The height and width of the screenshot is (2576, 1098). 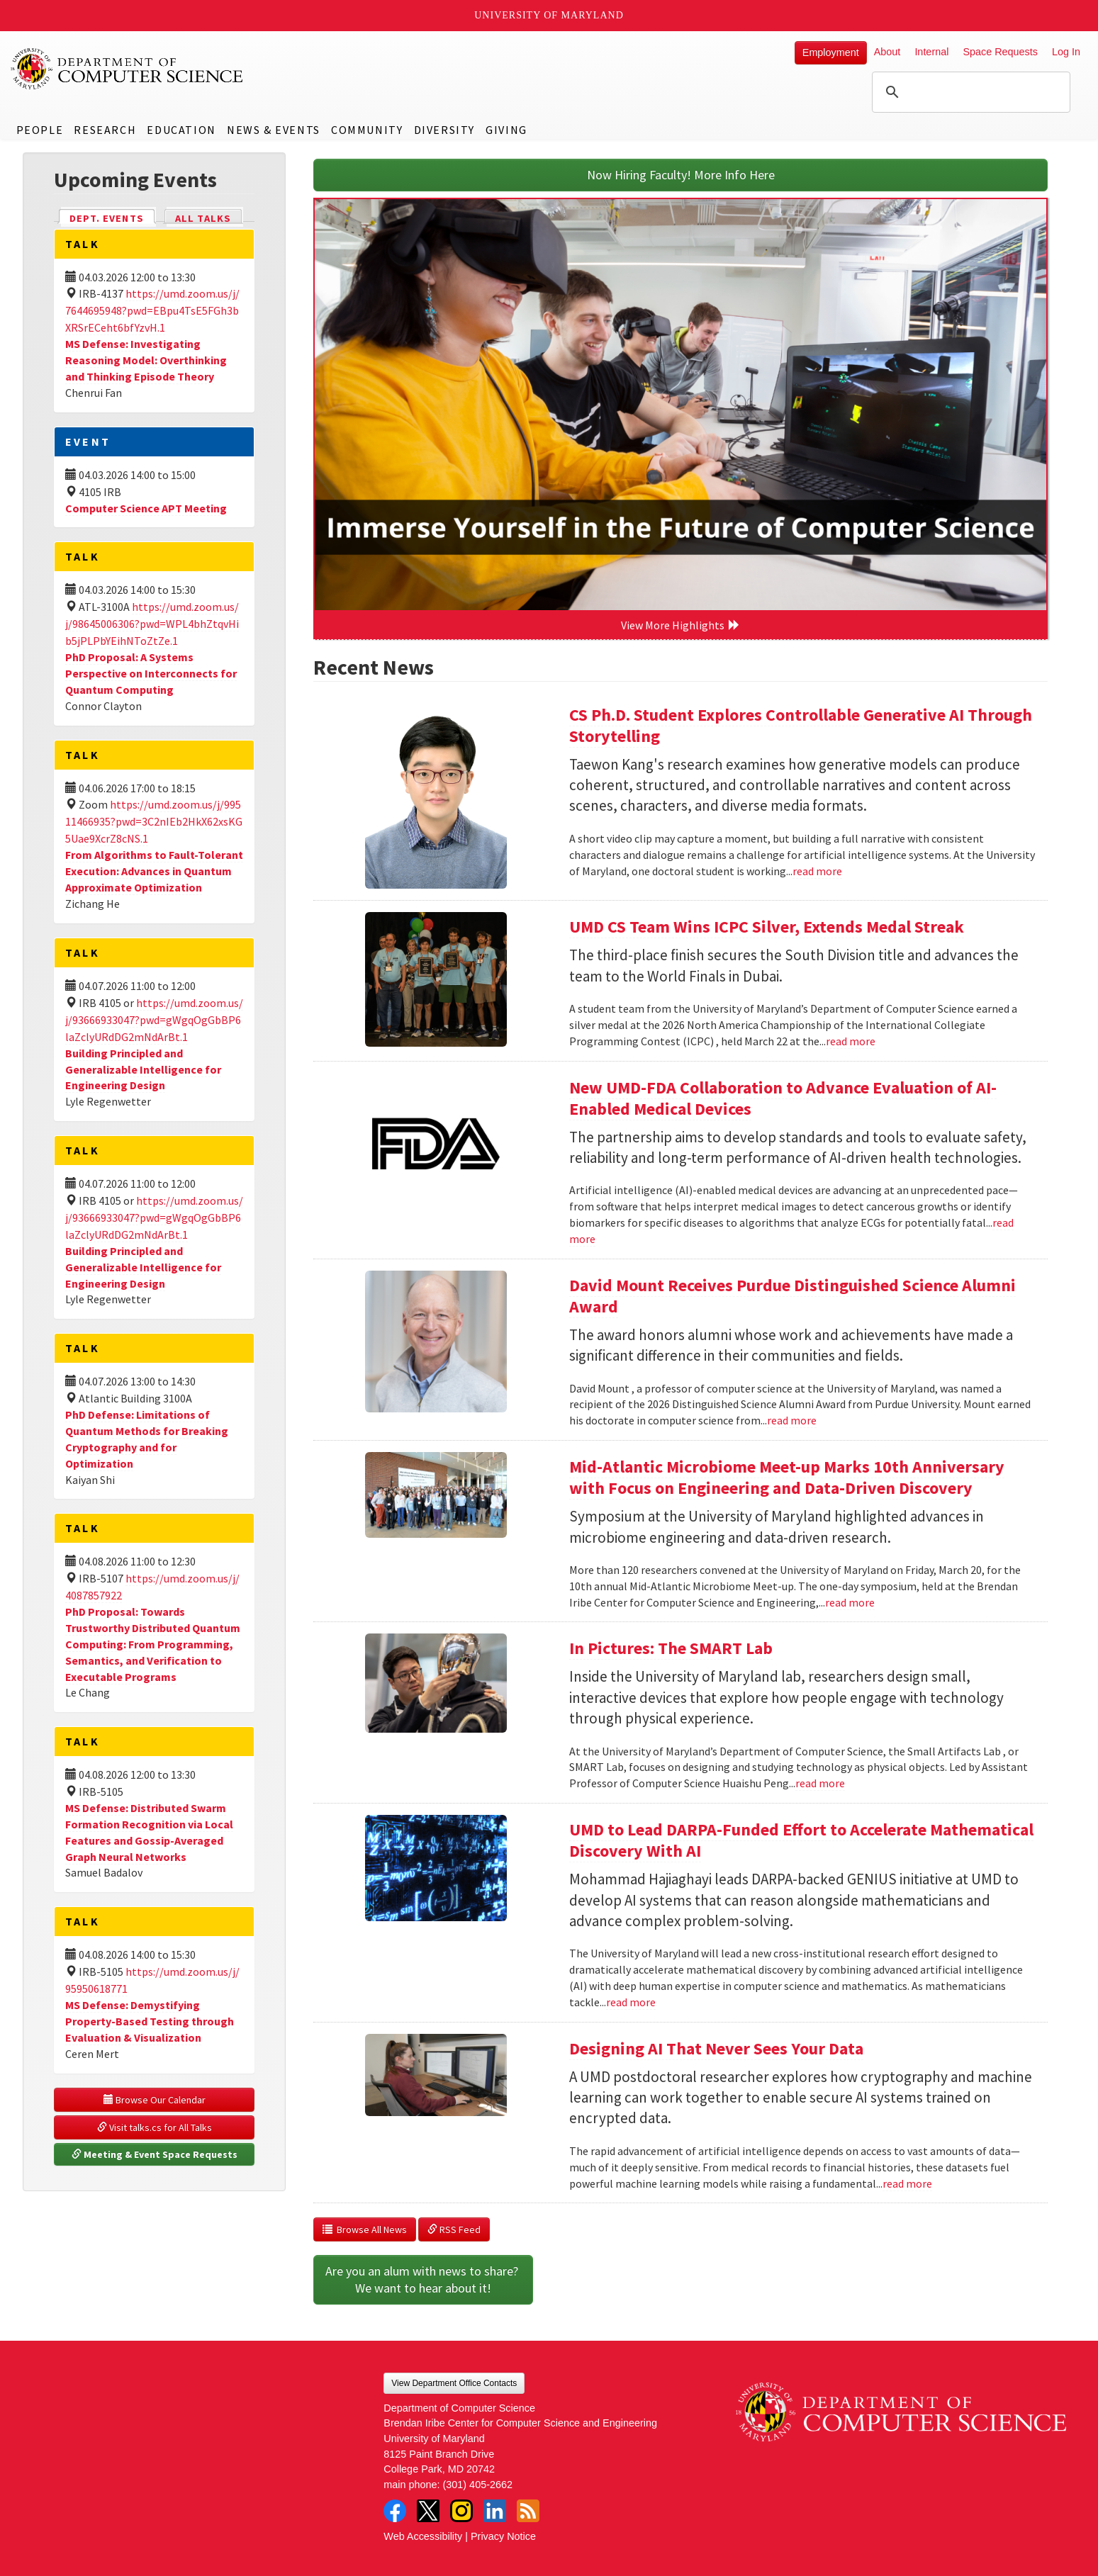 I want to click on read more [Read more about In Pictures: The SMART Lab], so click(x=820, y=1783).